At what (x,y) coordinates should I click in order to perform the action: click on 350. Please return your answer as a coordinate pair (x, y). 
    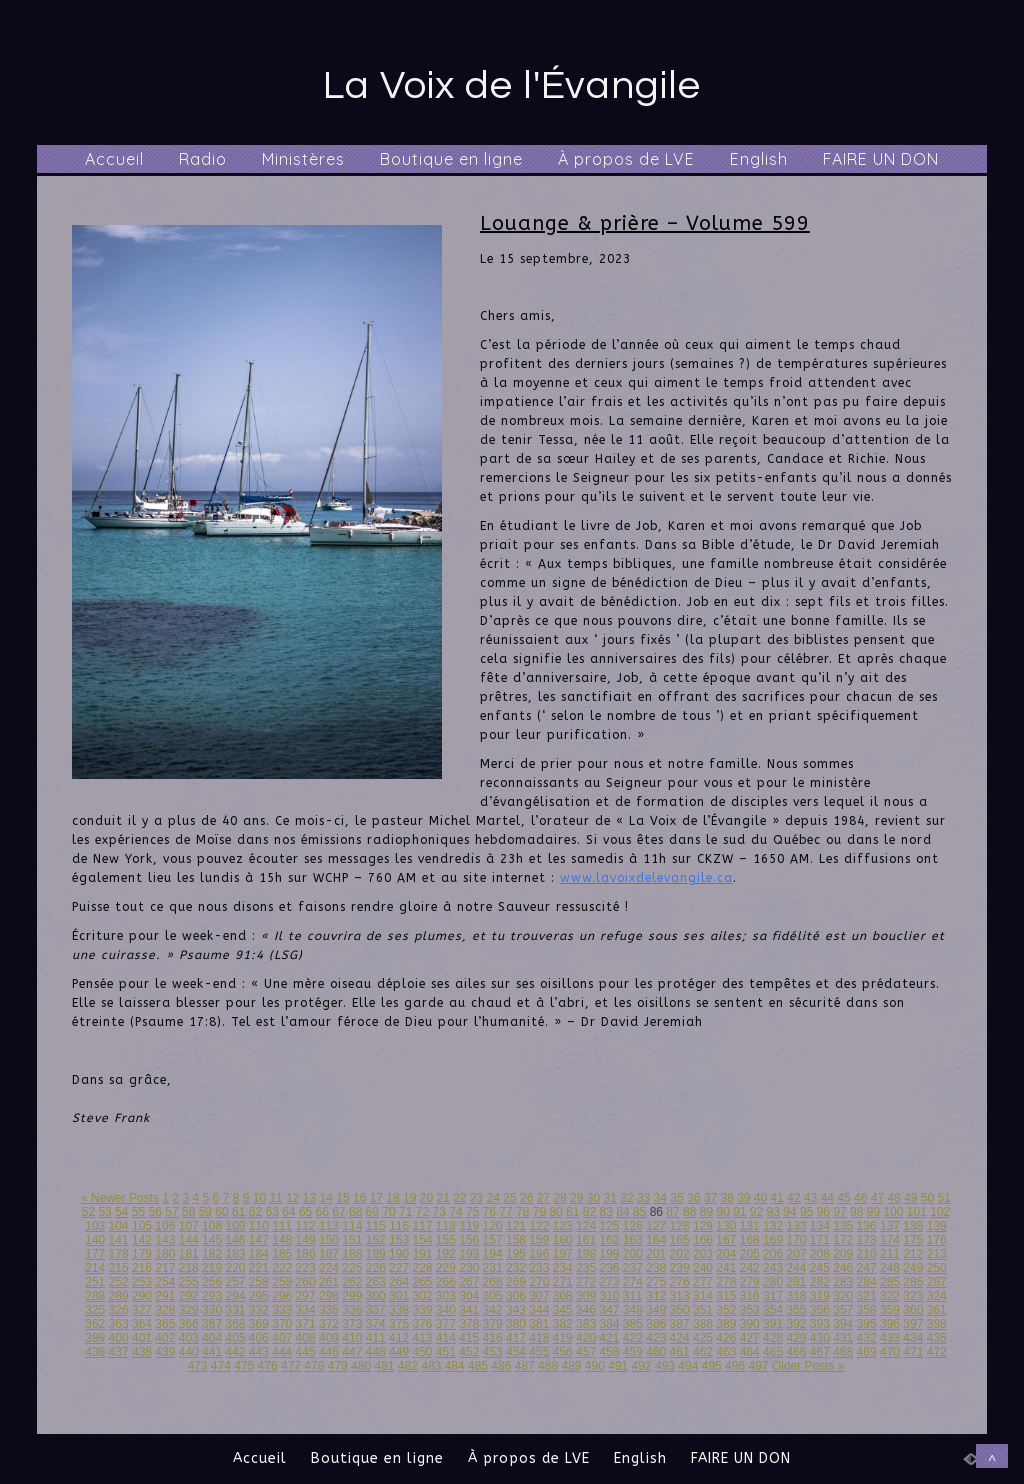
    Looking at the image, I should click on (680, 1310).